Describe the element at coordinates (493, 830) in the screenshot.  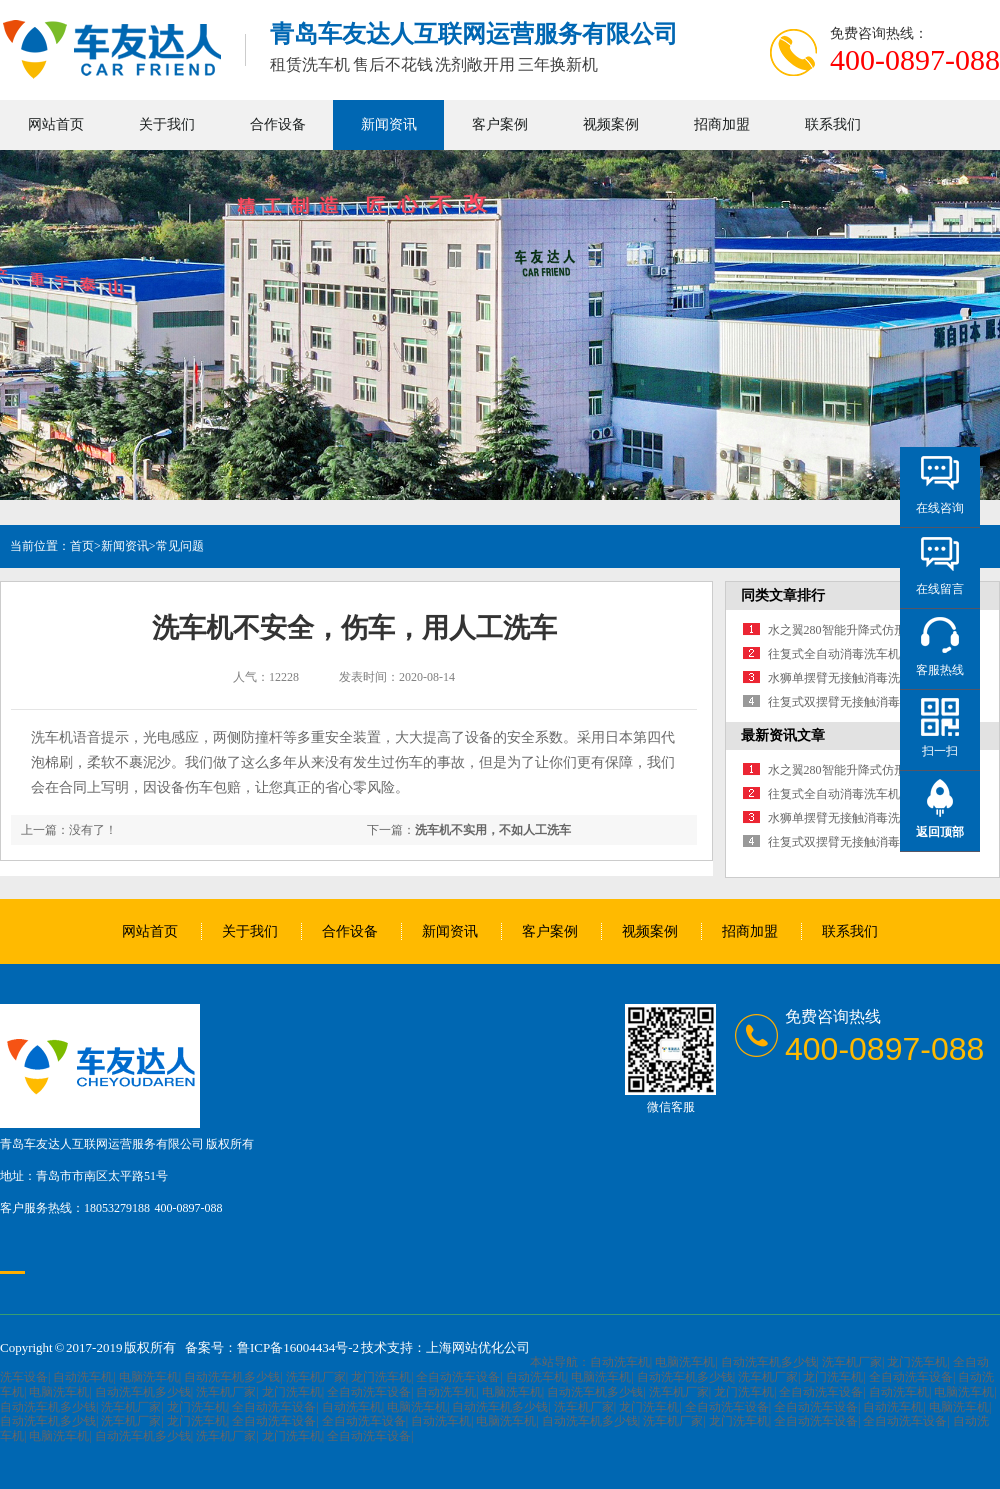
I see `洗车机不实用，不如人工洗车` at that location.